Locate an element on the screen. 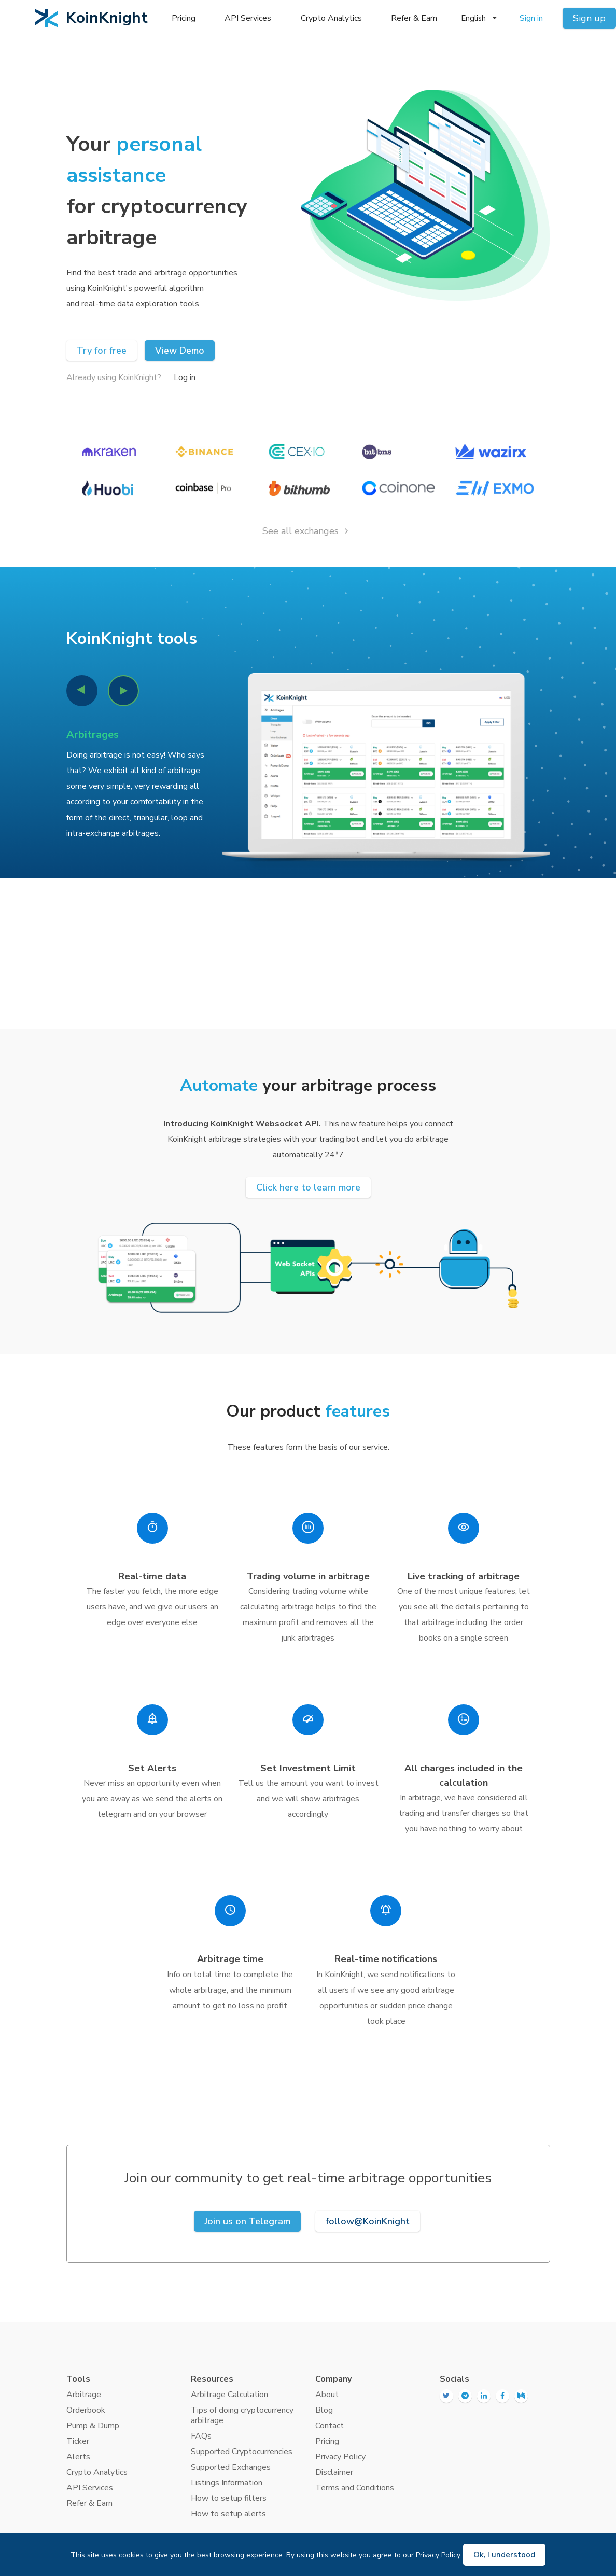 This screenshot has width=616, height=2576. See all exchanges is located at coordinates (307, 531).